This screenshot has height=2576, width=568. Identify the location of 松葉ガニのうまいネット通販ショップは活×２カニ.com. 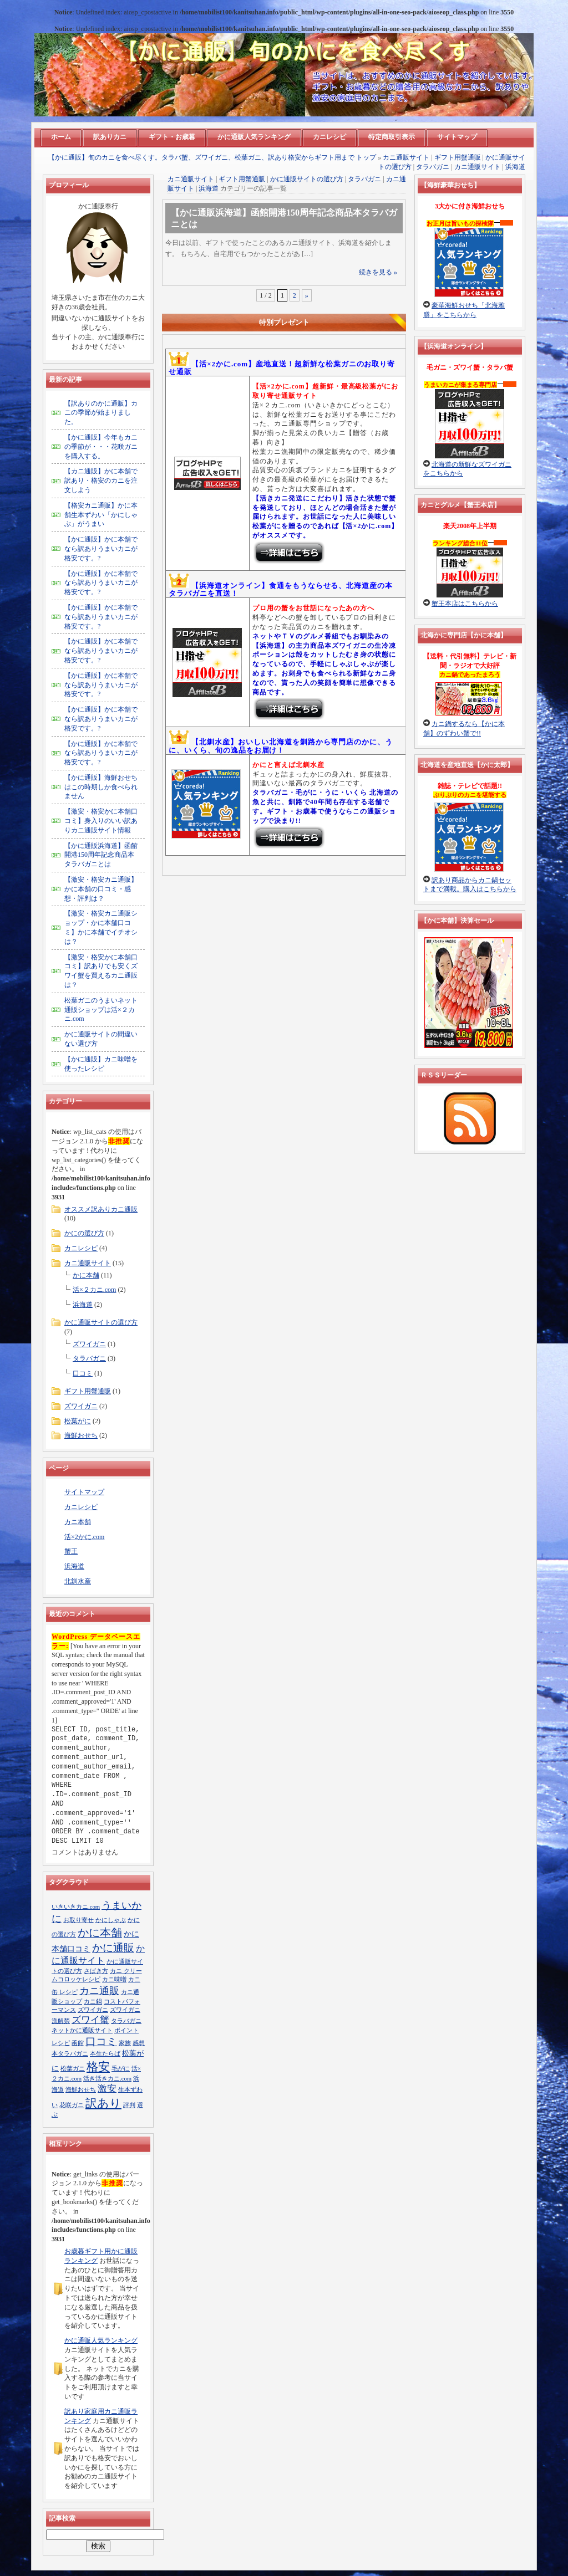
(101, 1009).